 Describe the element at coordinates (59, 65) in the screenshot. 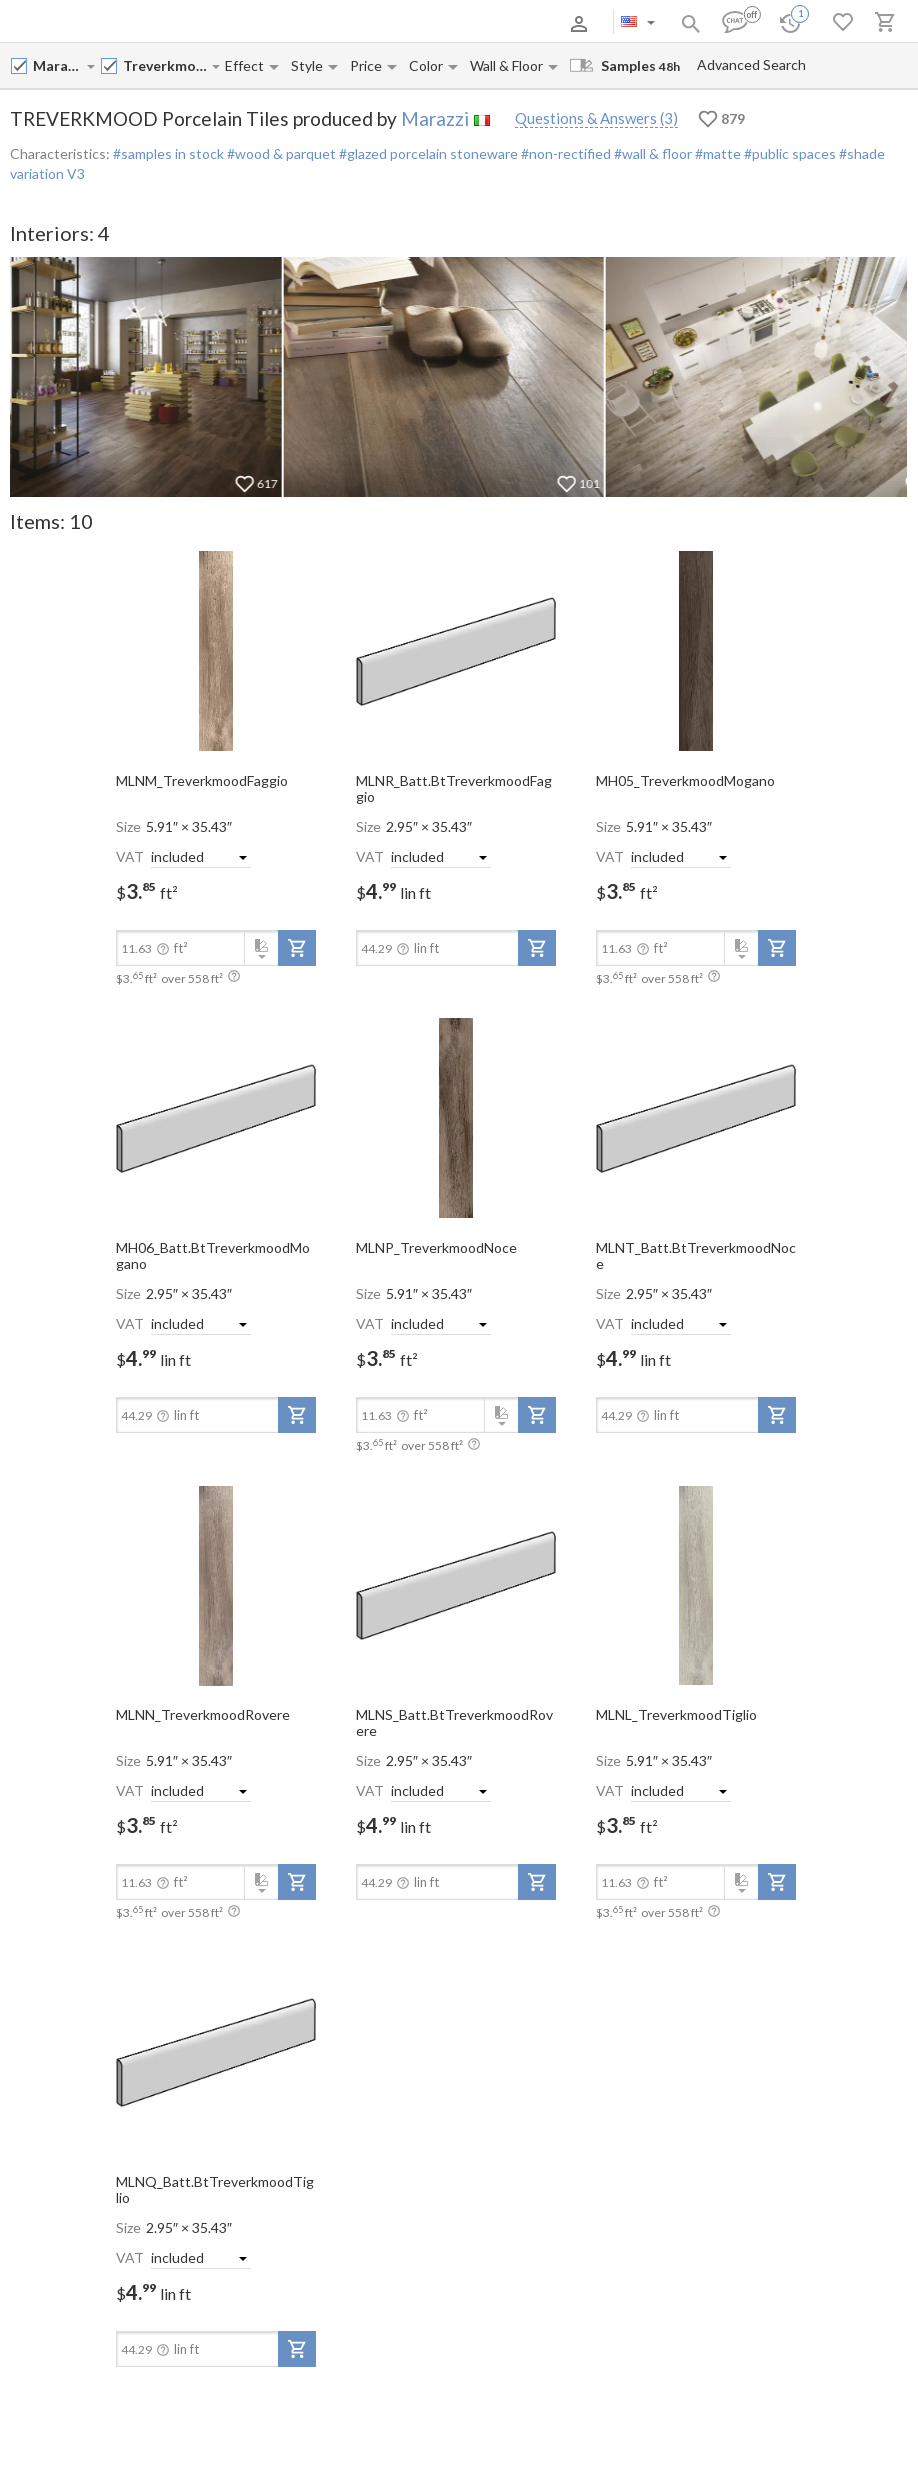

I see `[Manufacturer name input]` at that location.